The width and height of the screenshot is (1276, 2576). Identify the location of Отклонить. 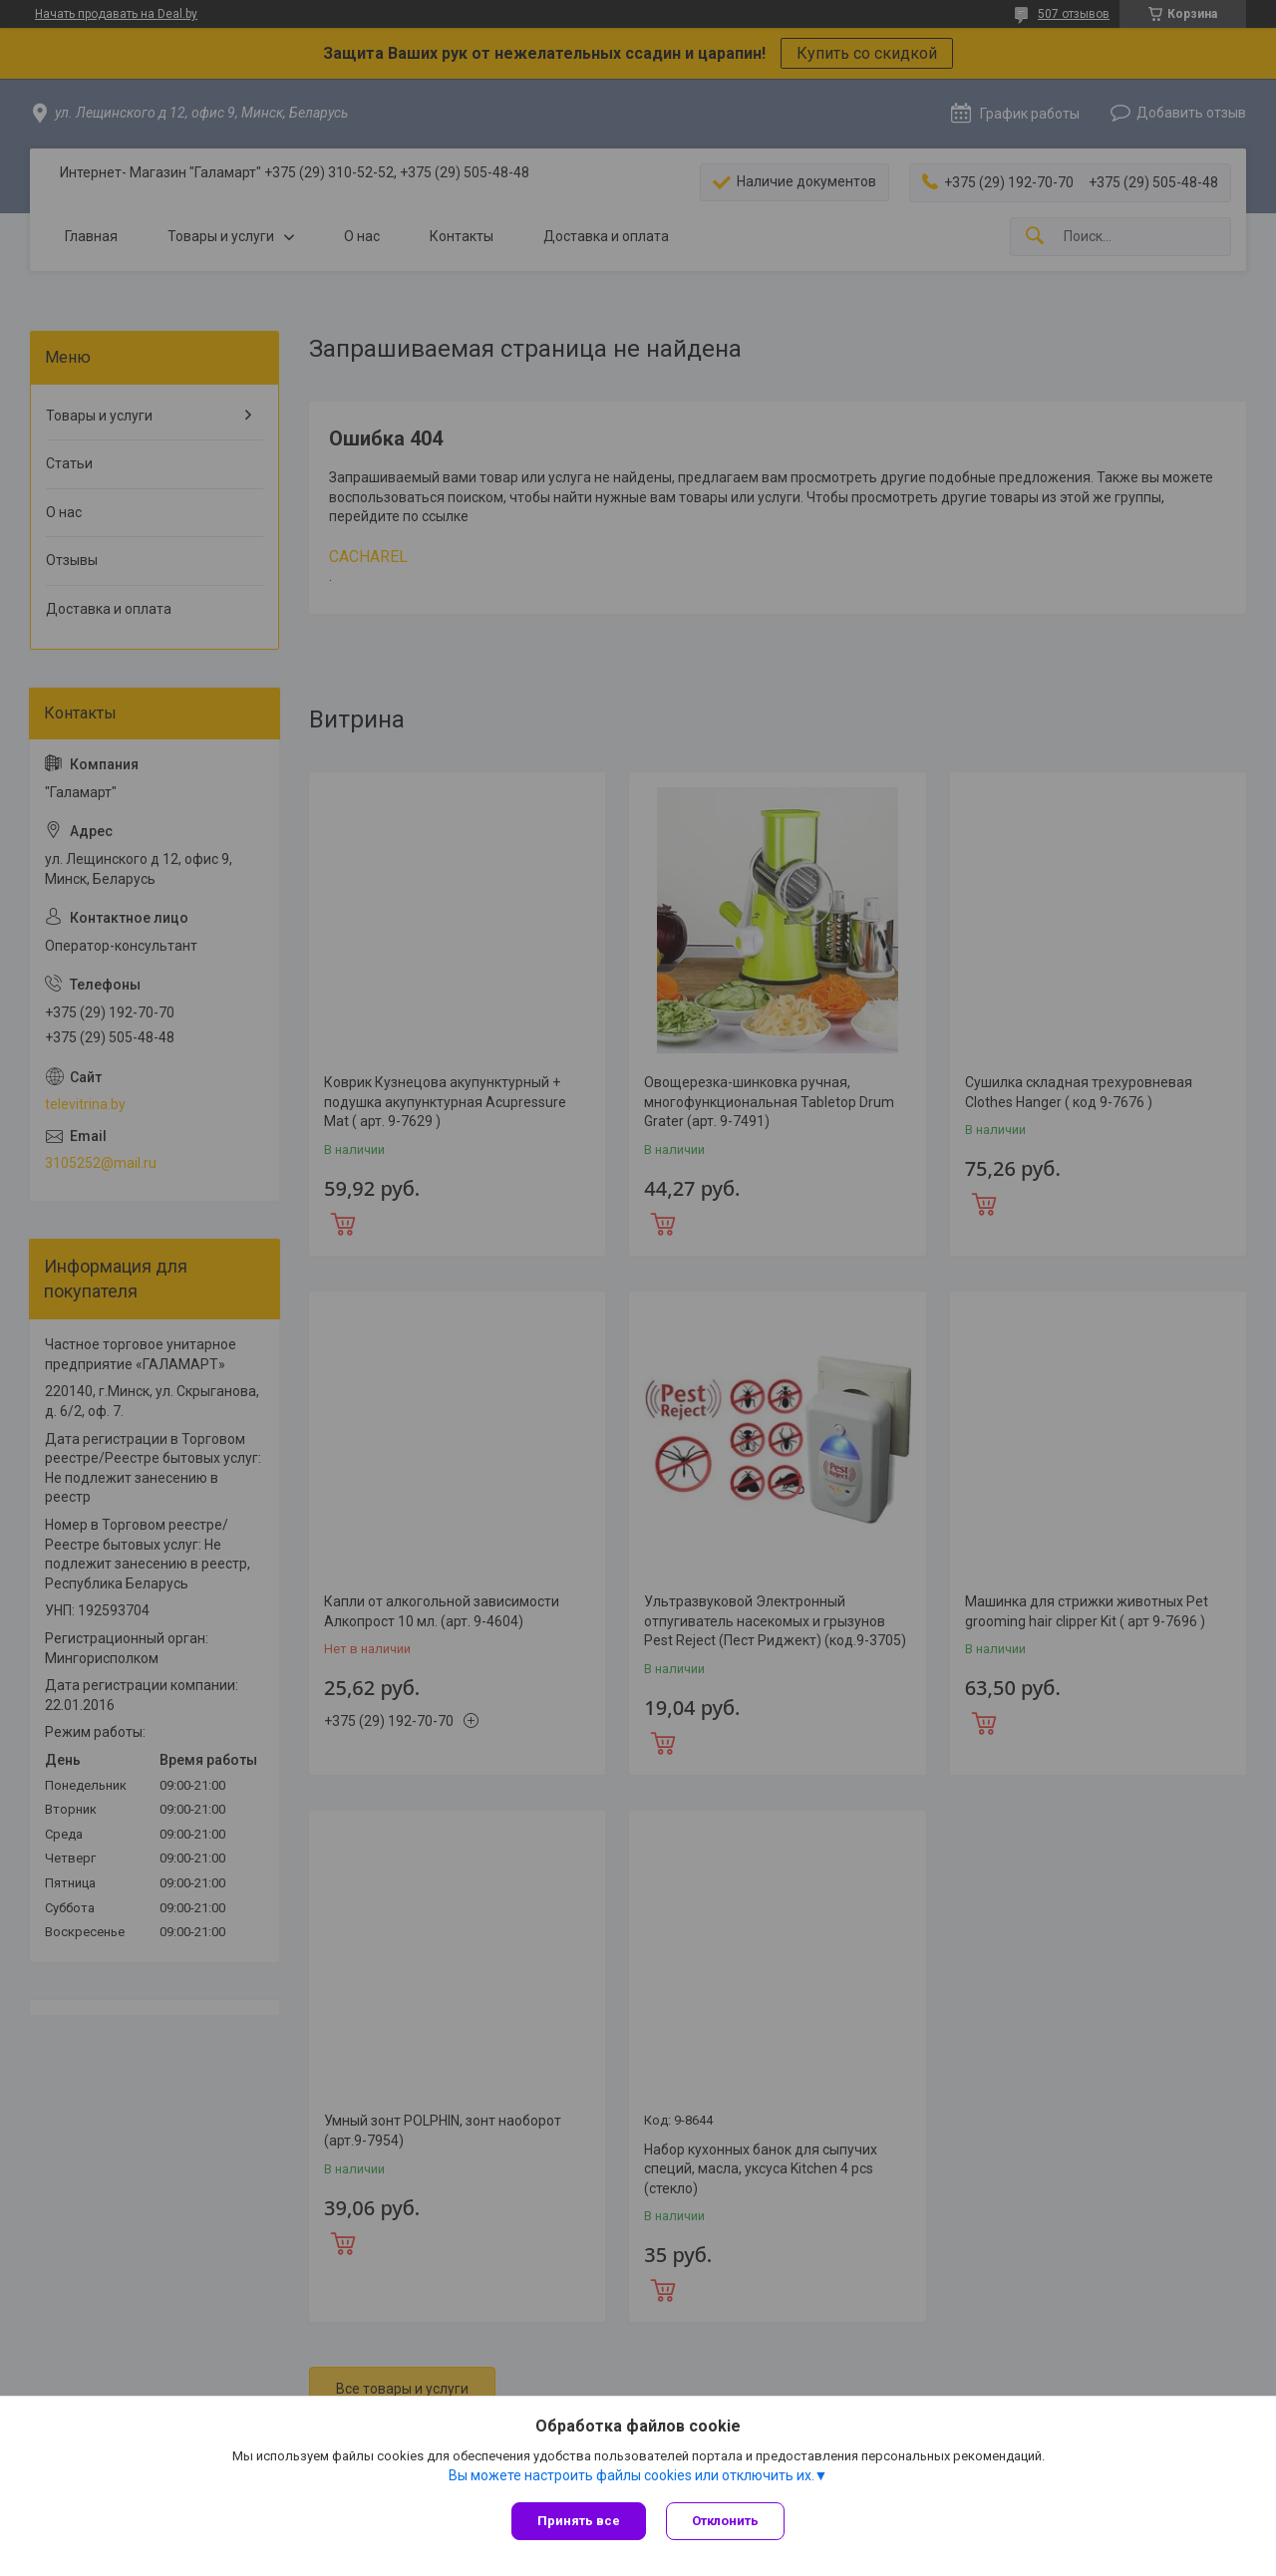
(725, 2520).